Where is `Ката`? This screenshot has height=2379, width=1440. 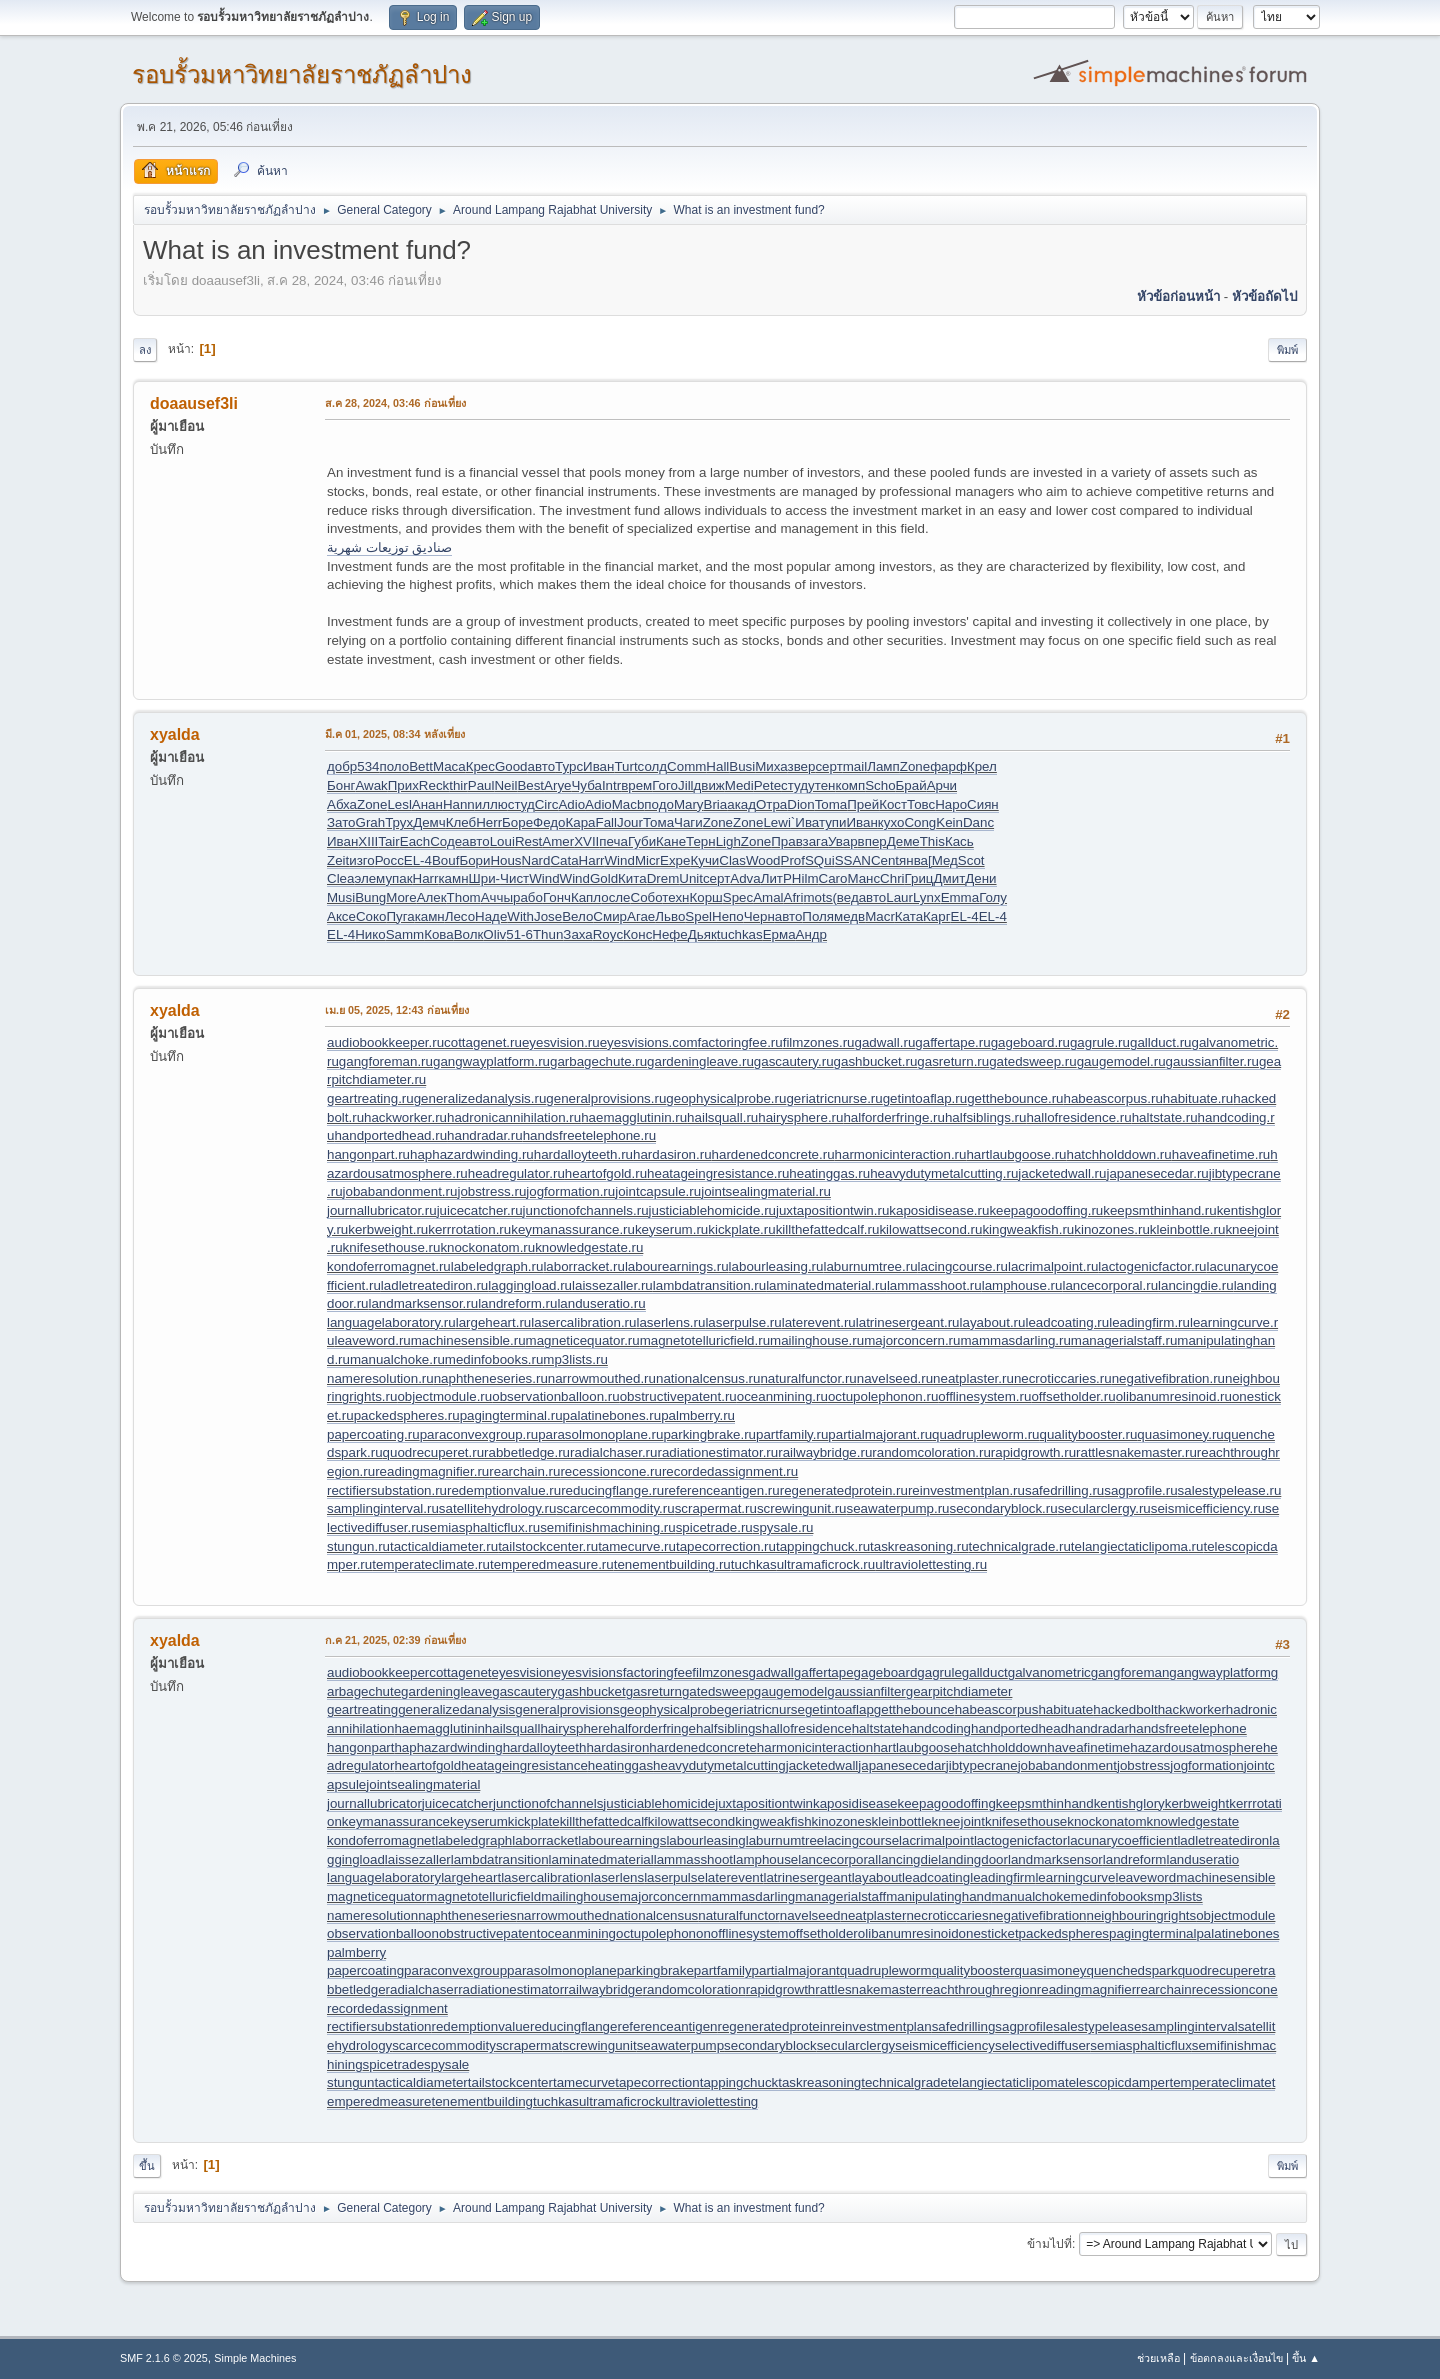 Ката is located at coordinates (909, 916).